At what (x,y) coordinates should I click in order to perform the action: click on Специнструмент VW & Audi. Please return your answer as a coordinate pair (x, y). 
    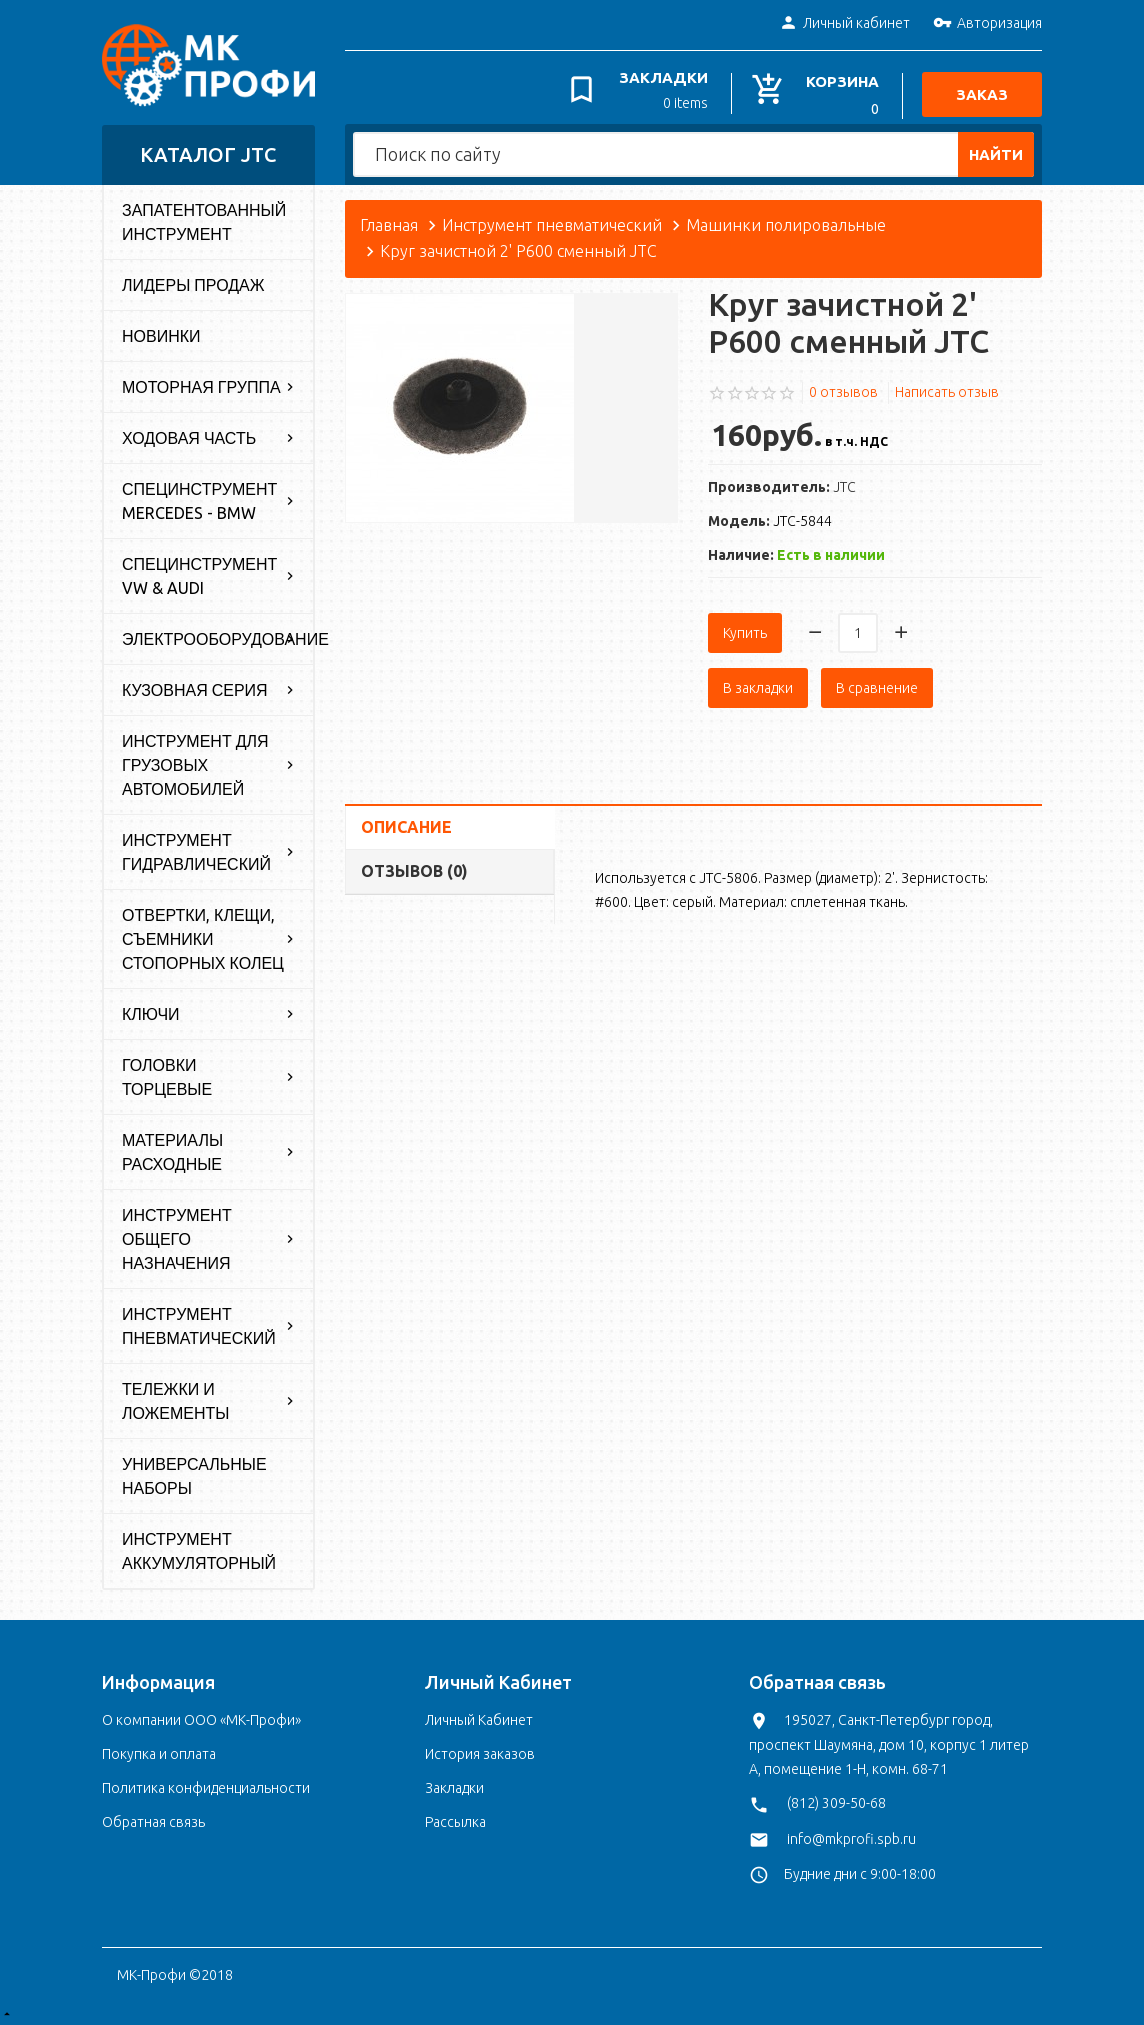
    Looking at the image, I should click on (199, 573).